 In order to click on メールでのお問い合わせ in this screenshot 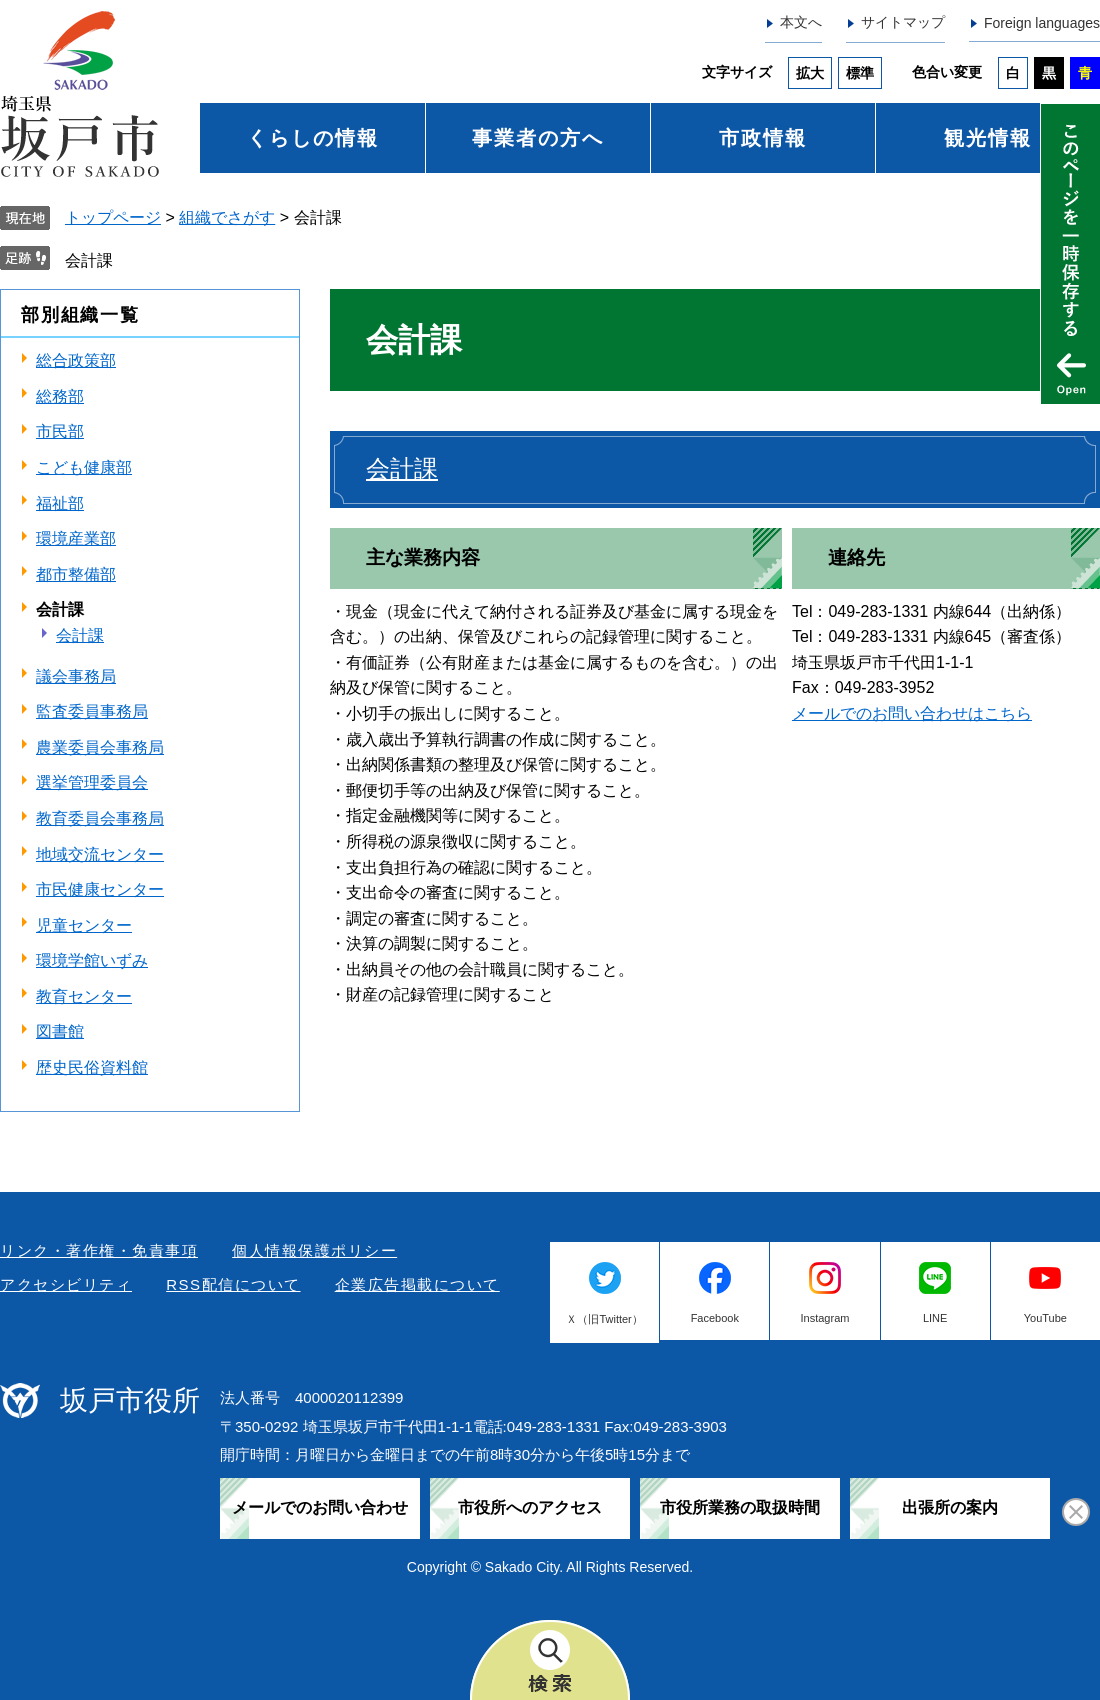, I will do `click(320, 1507)`.